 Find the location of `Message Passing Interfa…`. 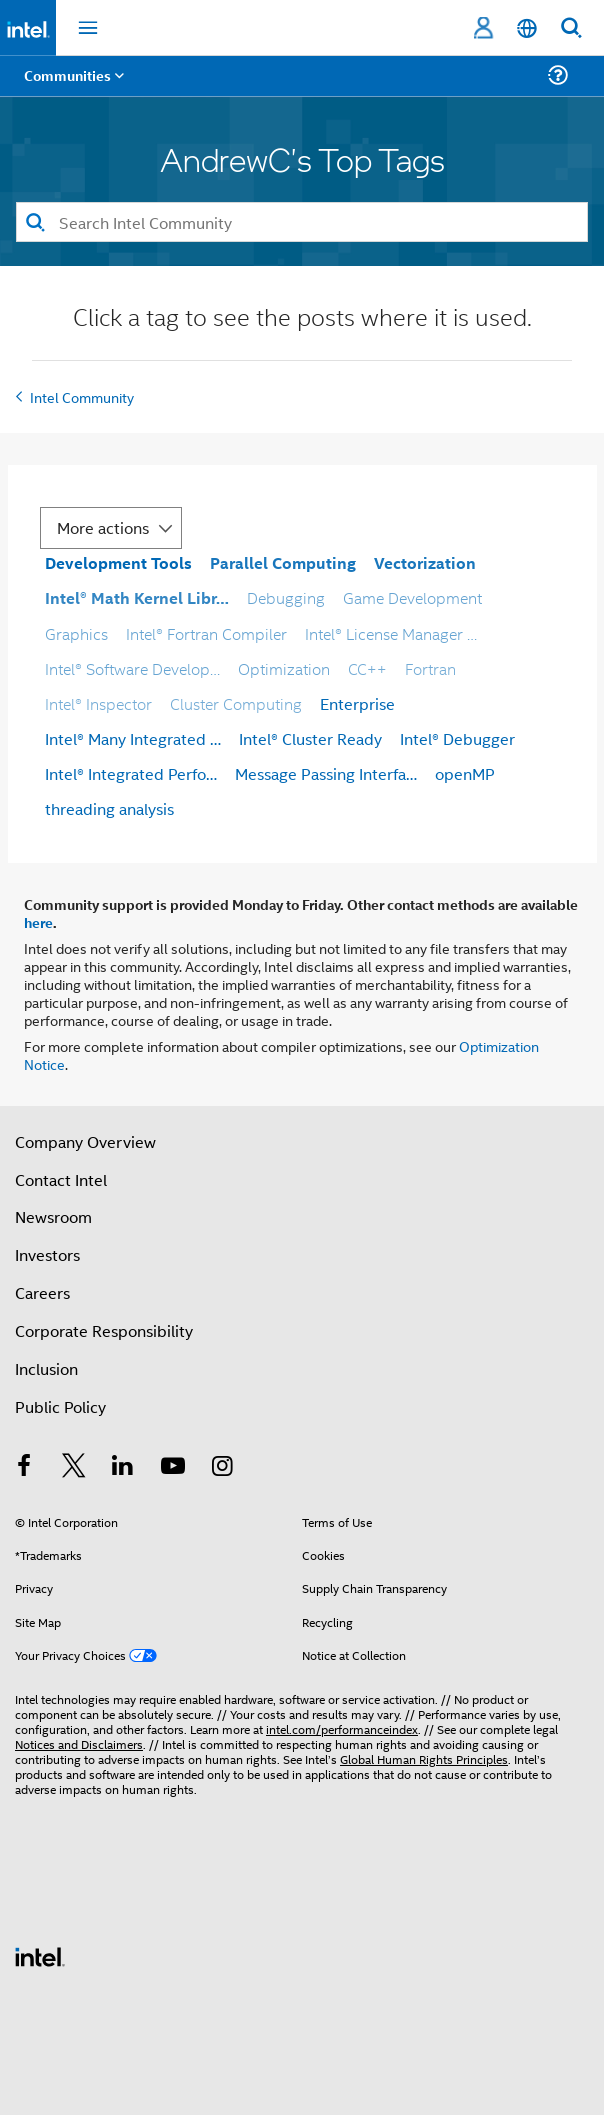

Message Passing Interfa… is located at coordinates (326, 773).